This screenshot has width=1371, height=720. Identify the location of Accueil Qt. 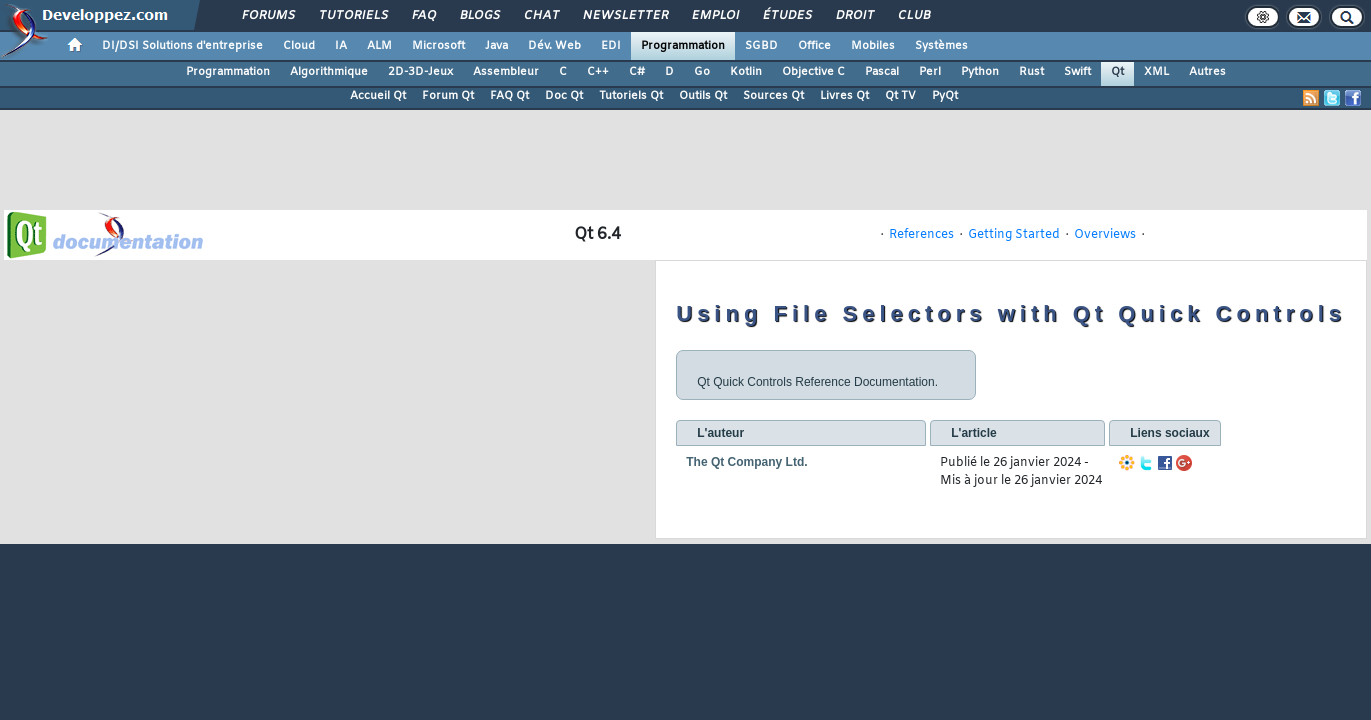
(378, 96).